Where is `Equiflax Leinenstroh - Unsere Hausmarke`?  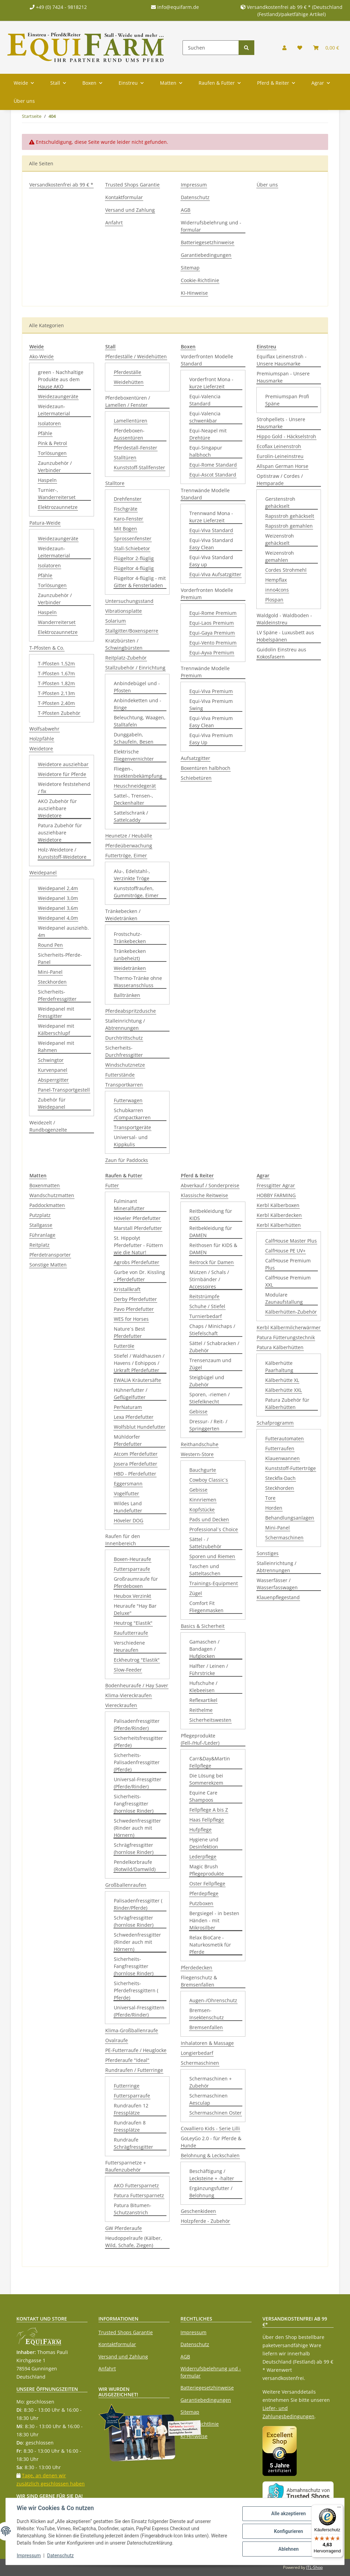
Equiflax Leinenstroh - Unsere Hausmarke is located at coordinates (282, 360).